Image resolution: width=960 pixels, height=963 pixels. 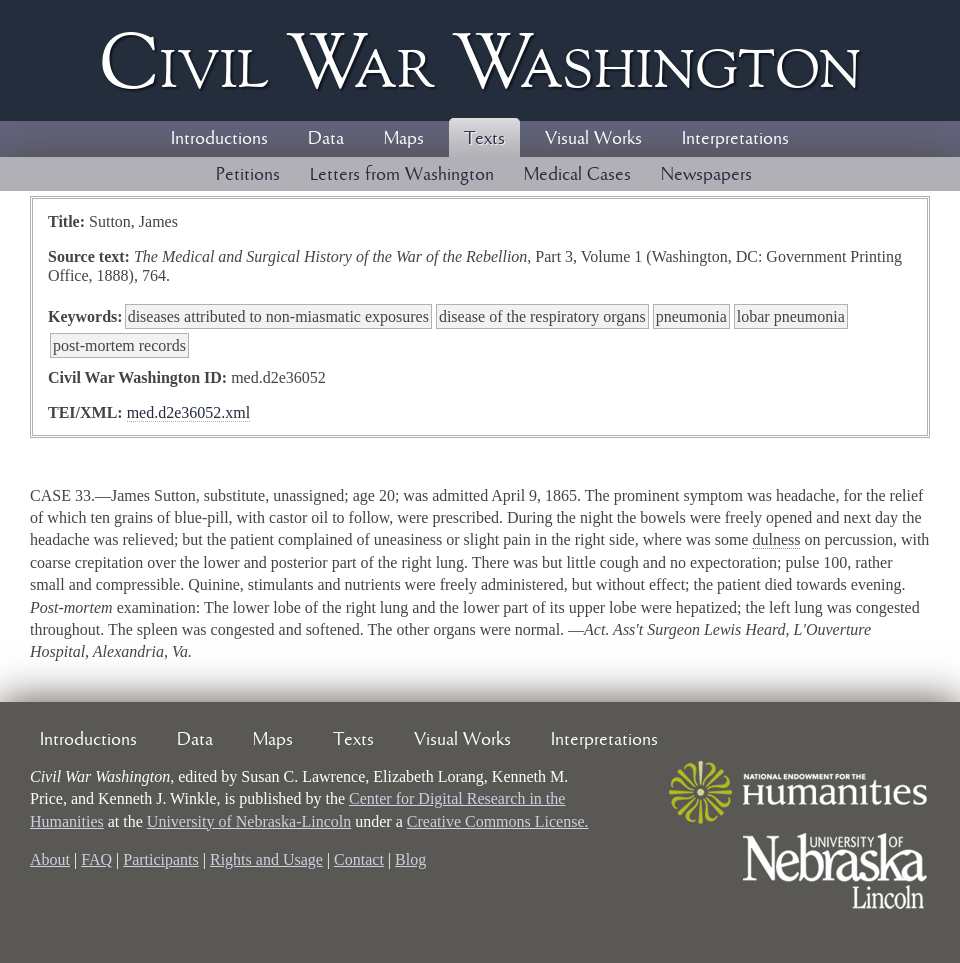 What do you see at coordinates (498, 821) in the screenshot?
I see `Creative Commons License.` at bounding box center [498, 821].